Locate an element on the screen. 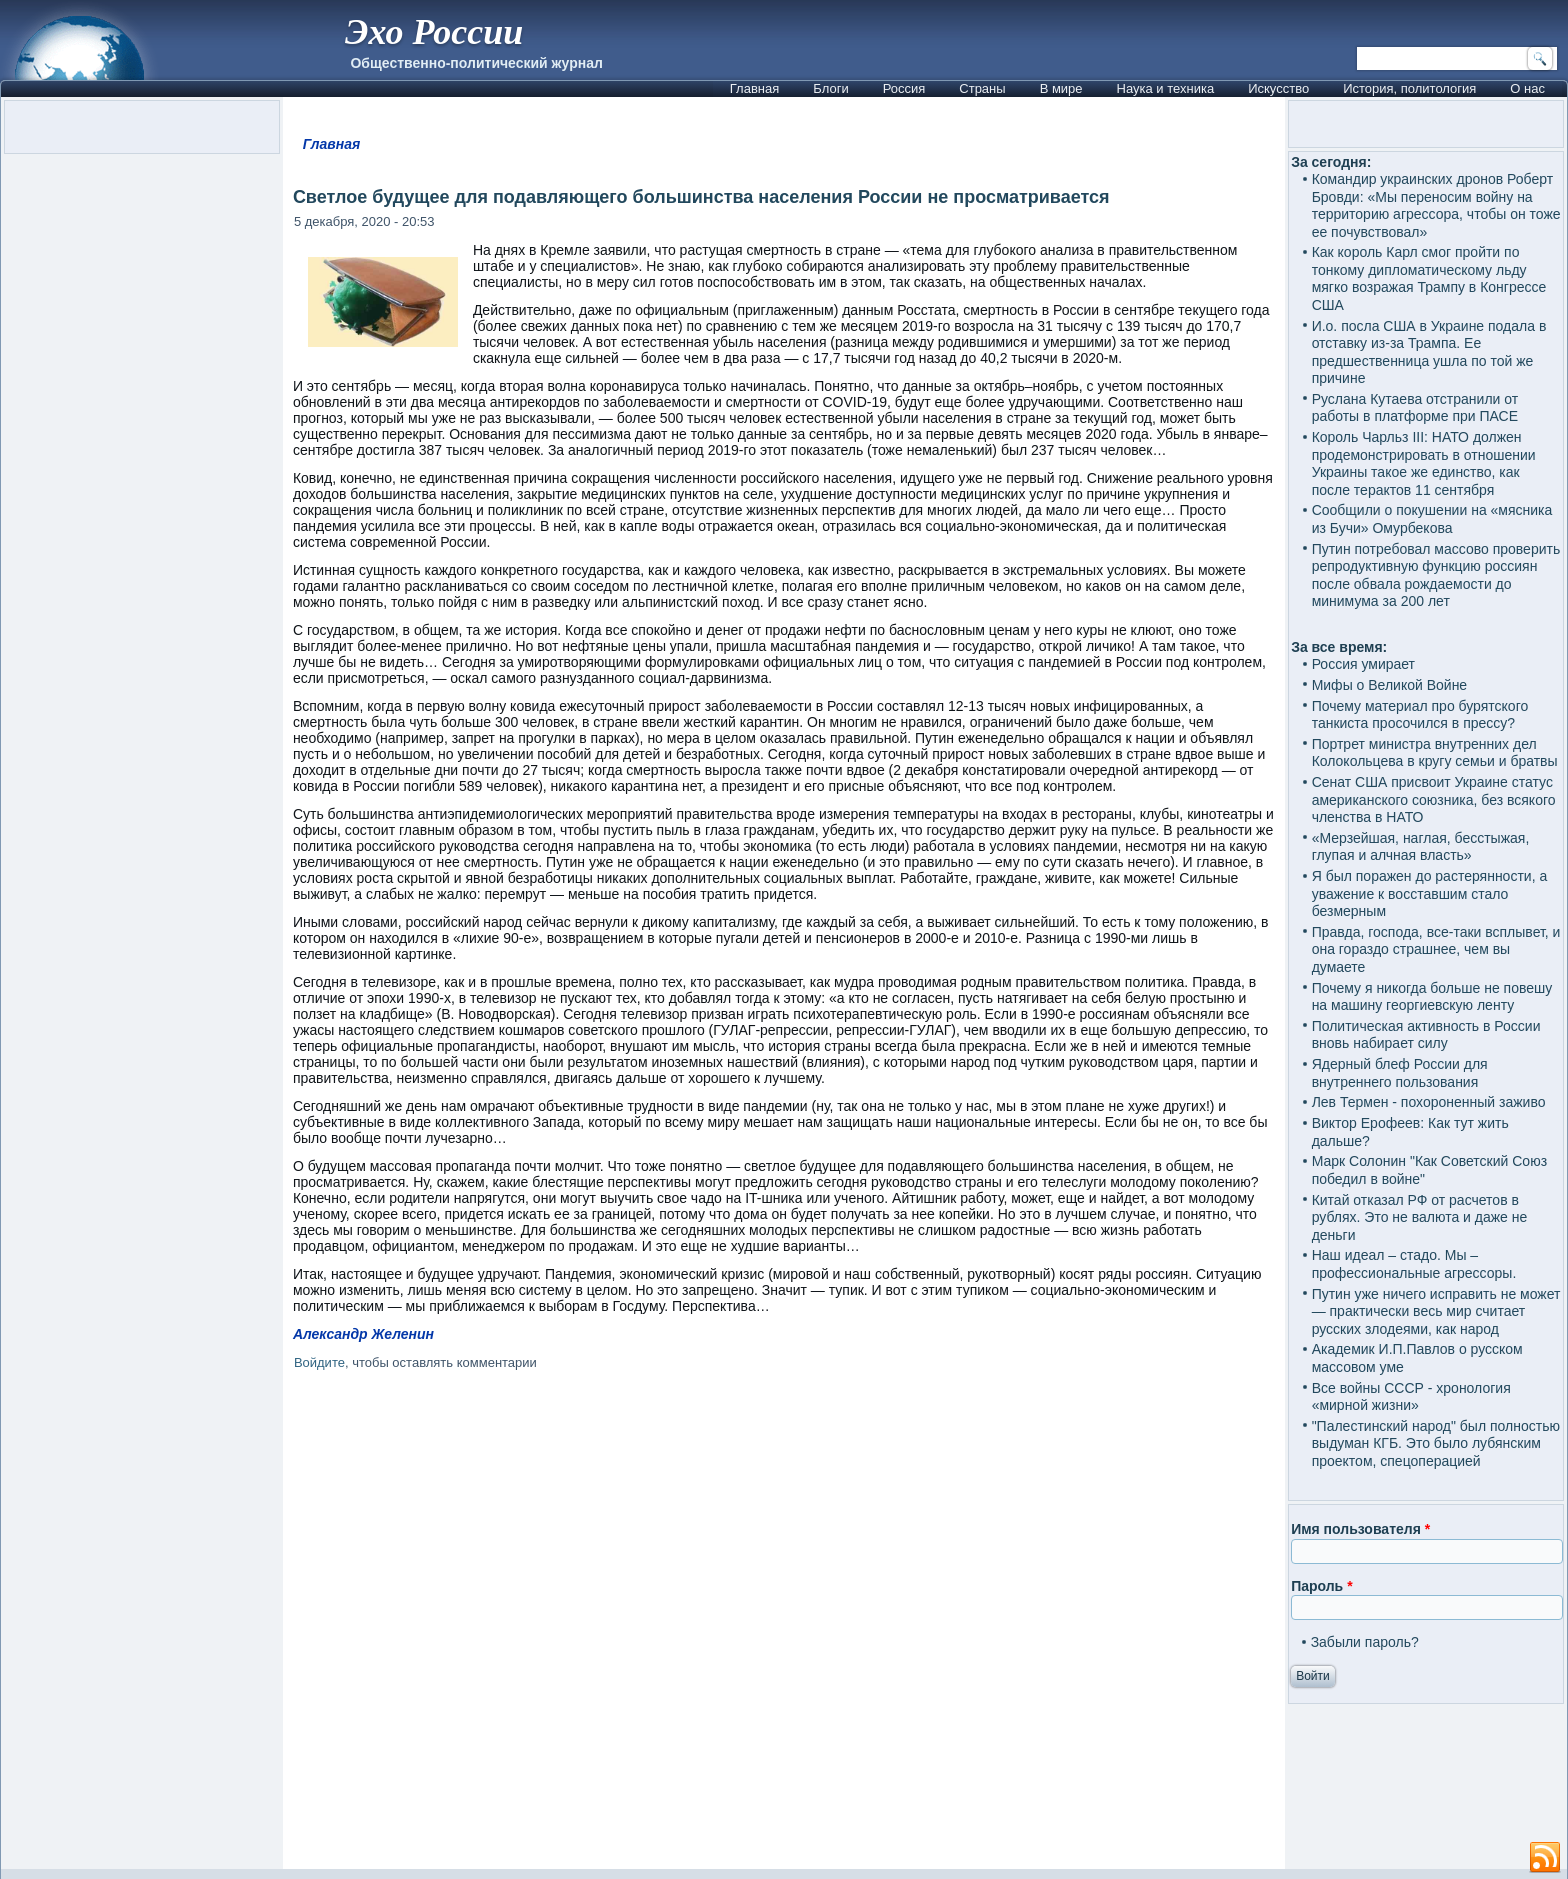 The height and width of the screenshot is (1879, 1568). [Advertisement] is located at coordinates (784, 1623).